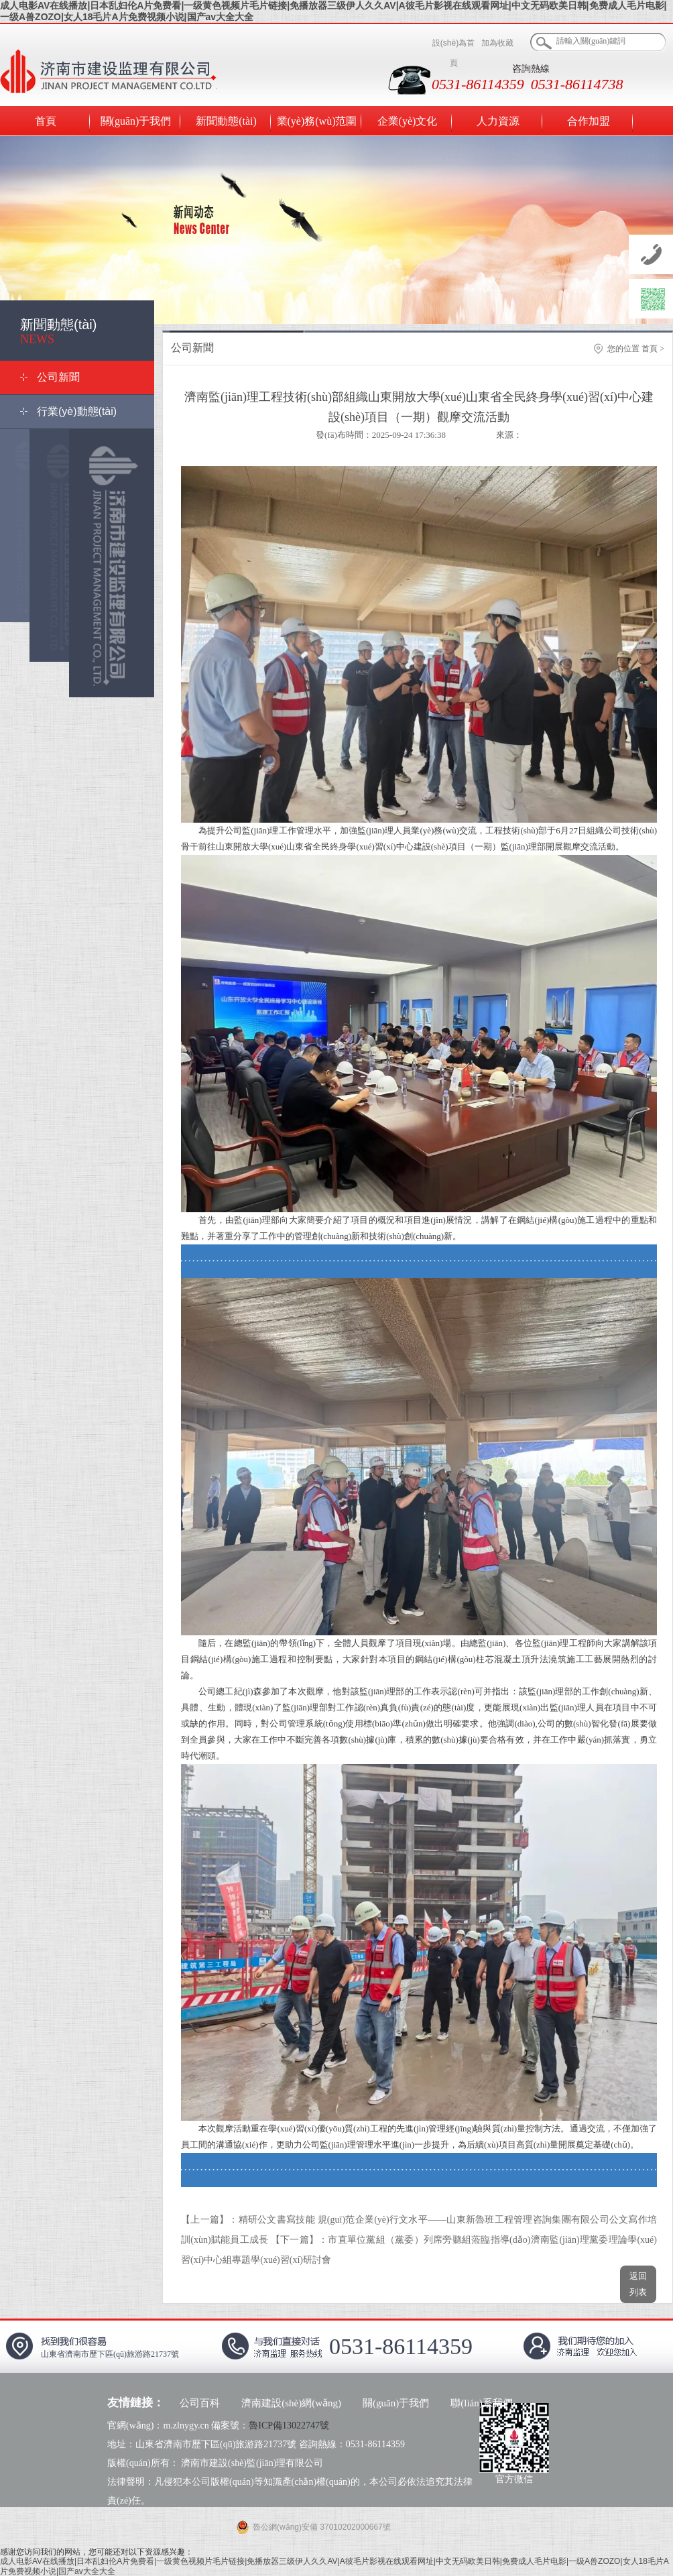  I want to click on 公司新聞, so click(58, 377).